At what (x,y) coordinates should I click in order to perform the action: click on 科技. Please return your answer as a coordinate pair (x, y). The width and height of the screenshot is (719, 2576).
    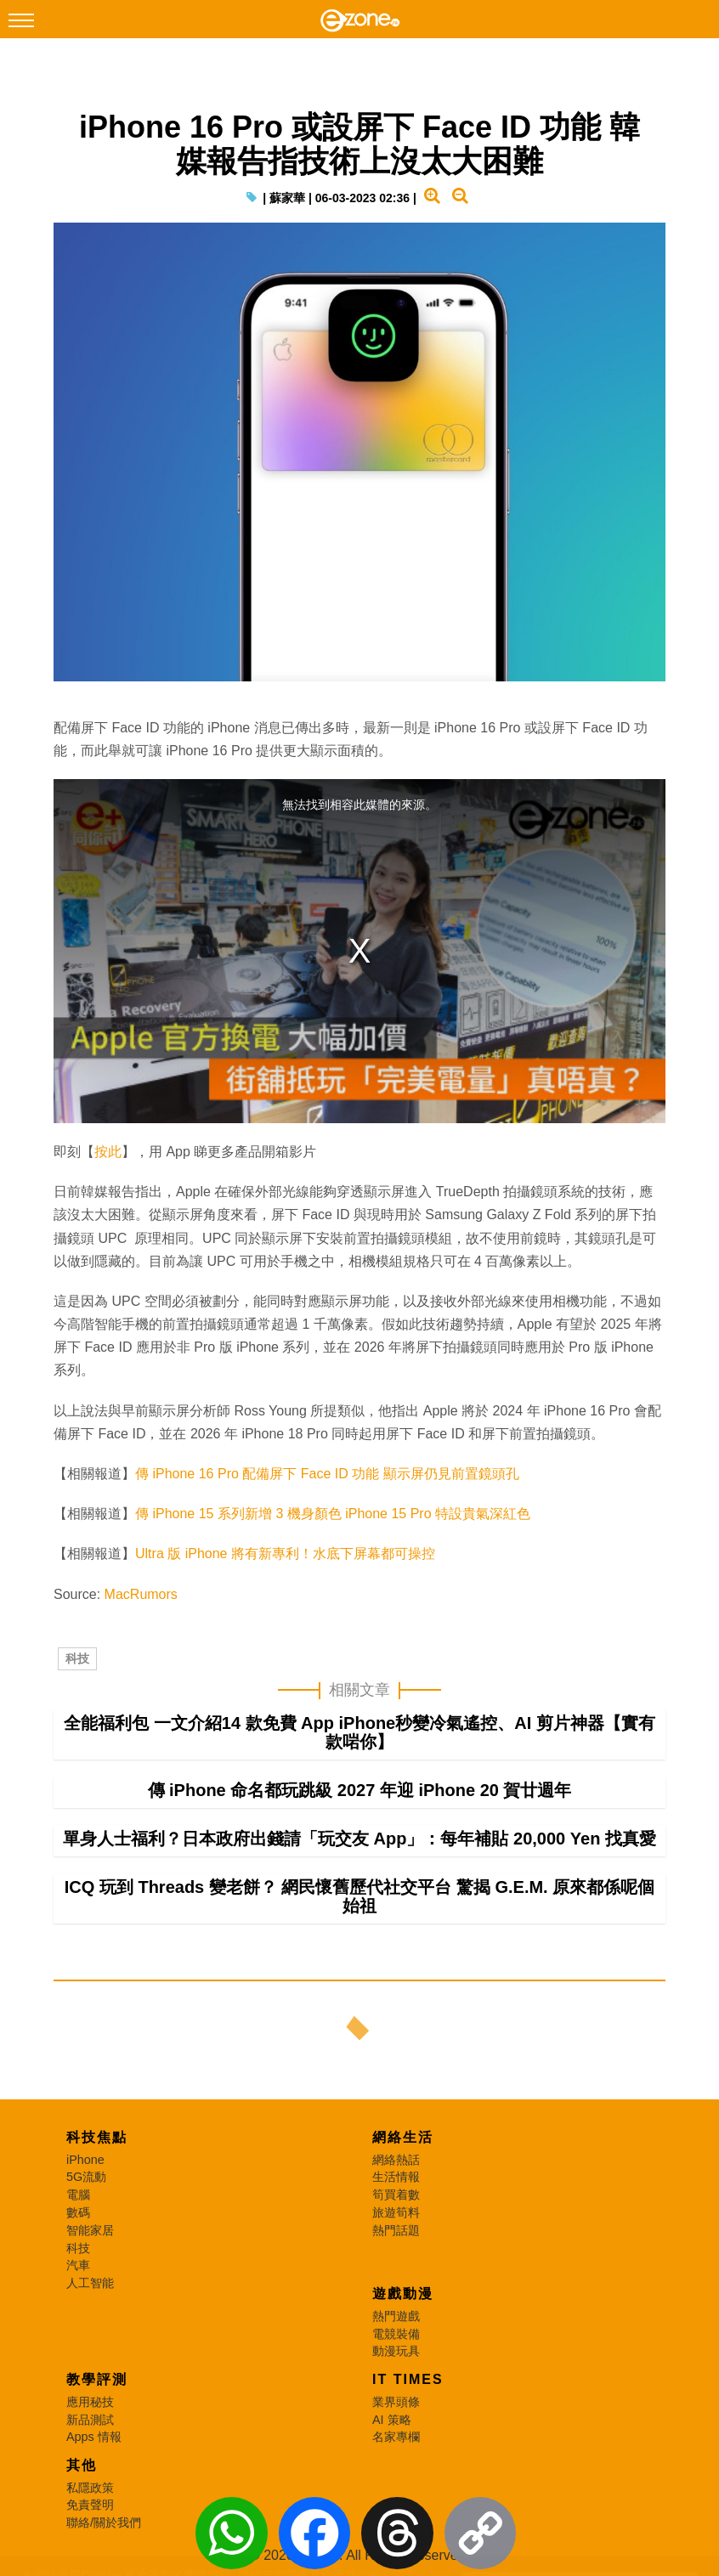
    Looking at the image, I should click on (77, 1658).